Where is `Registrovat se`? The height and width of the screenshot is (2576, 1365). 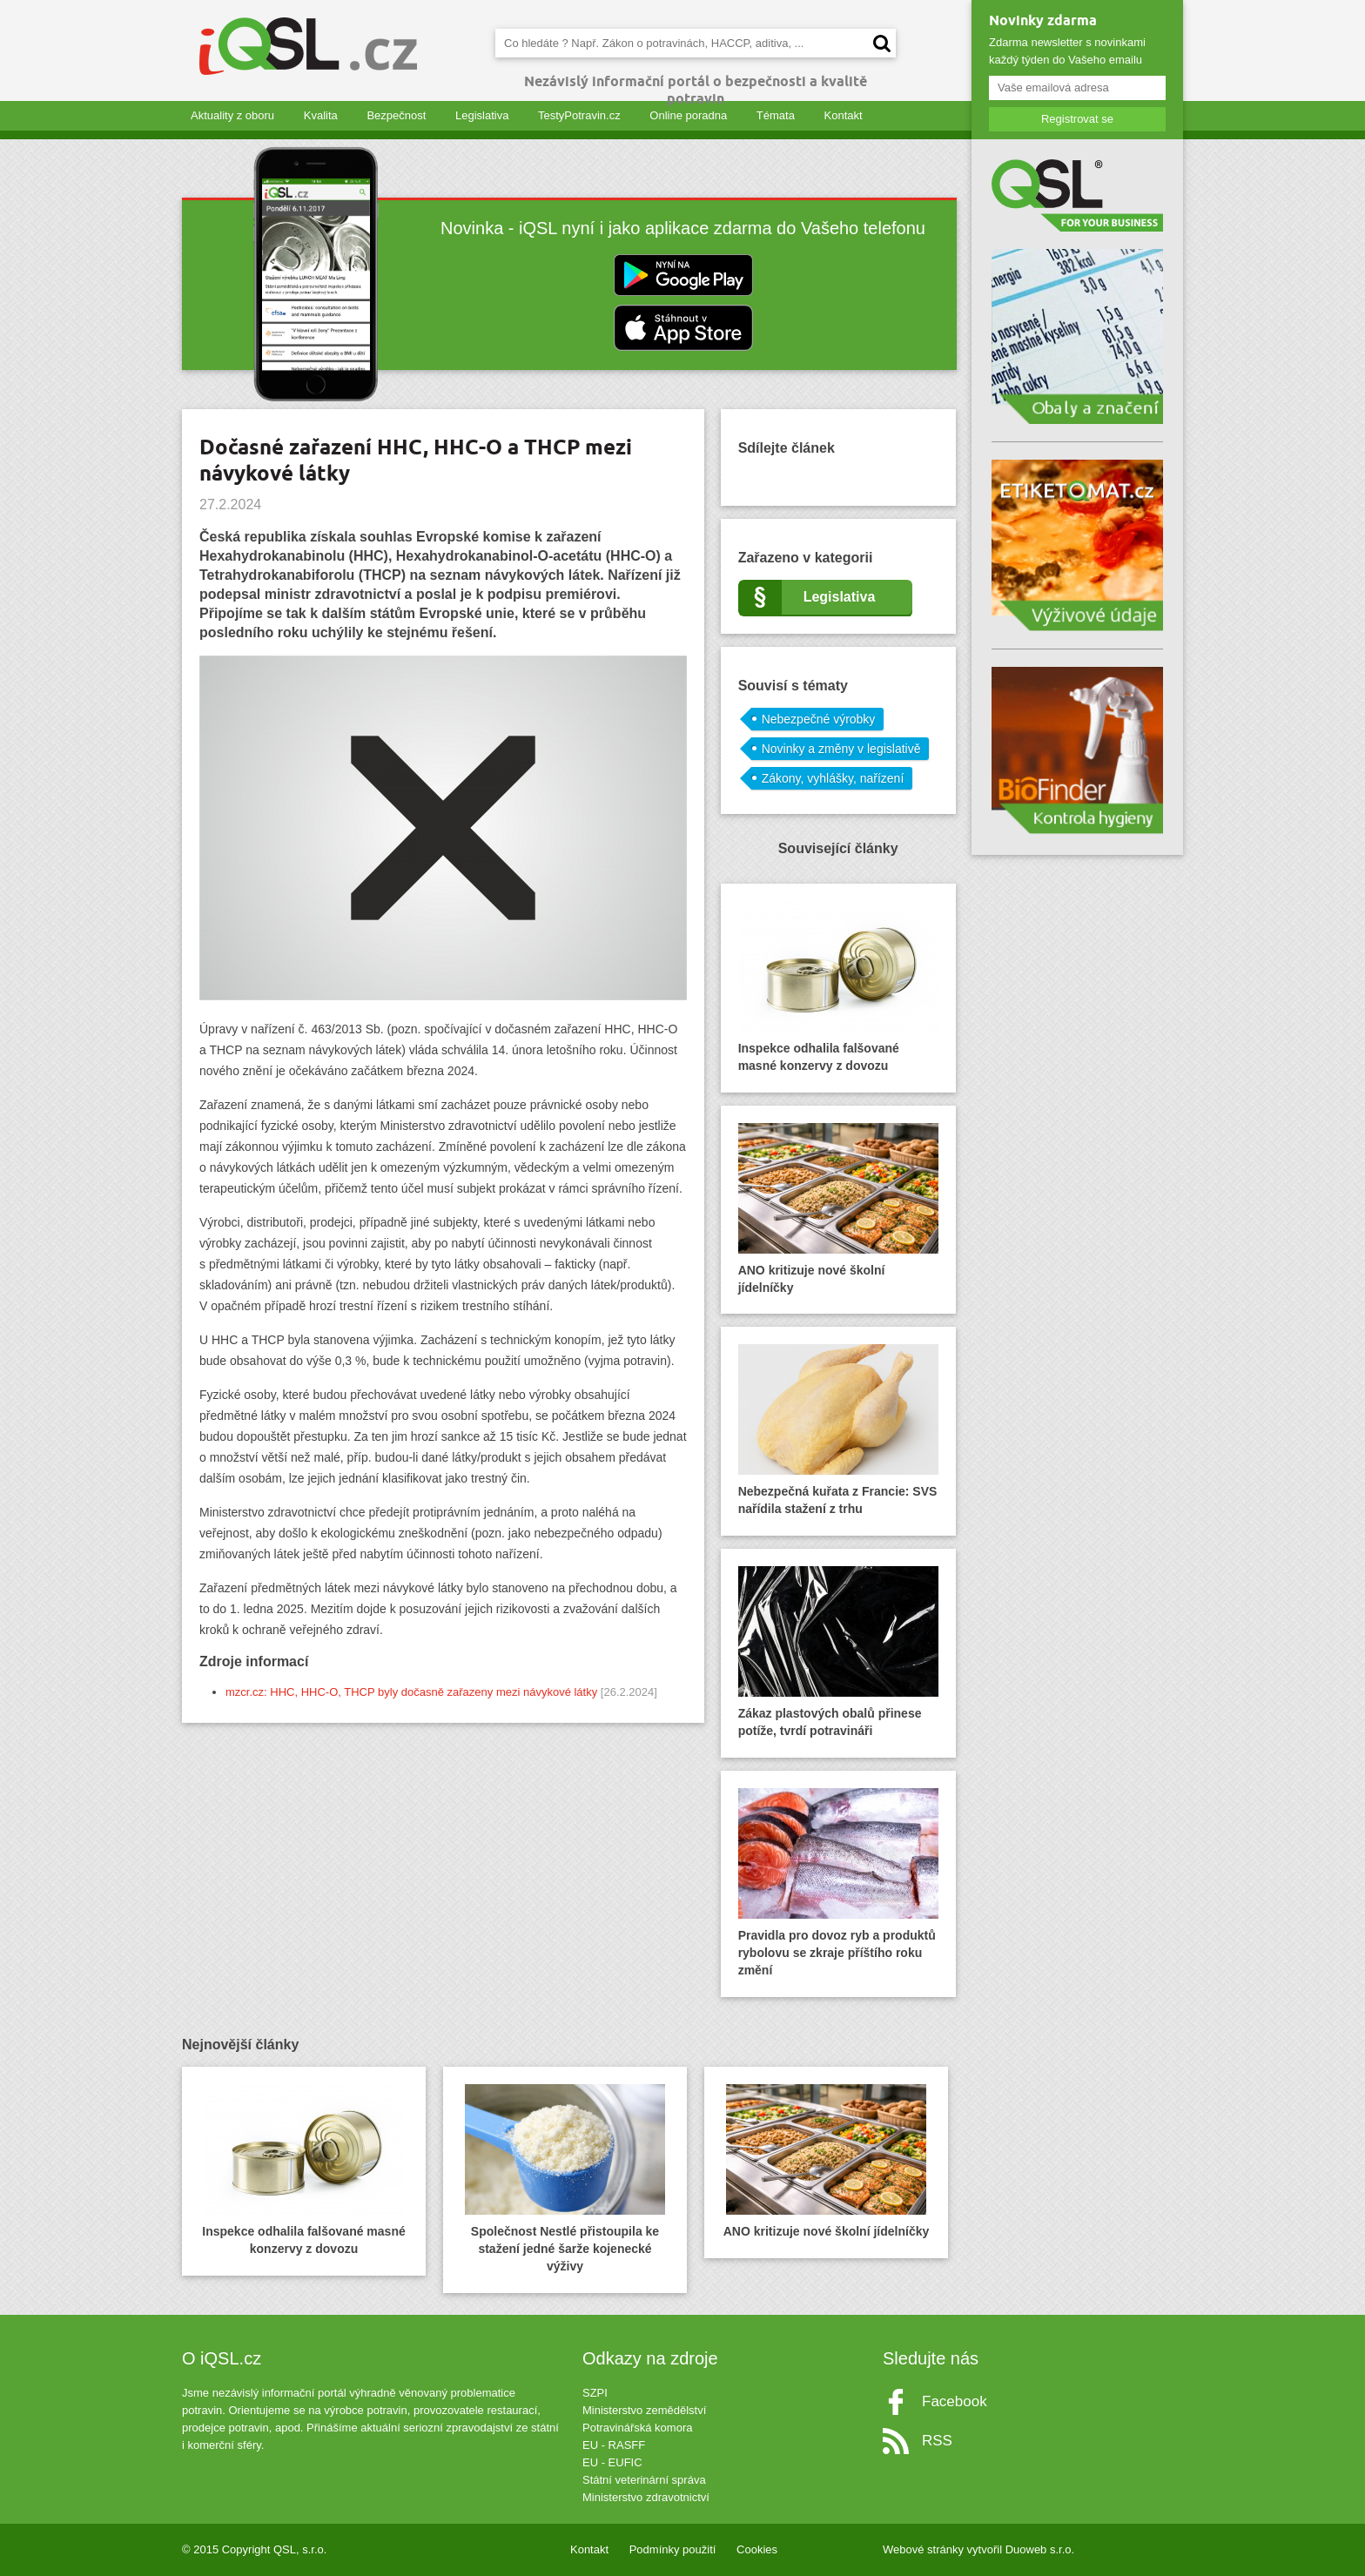
Registrovat se is located at coordinates (1077, 118).